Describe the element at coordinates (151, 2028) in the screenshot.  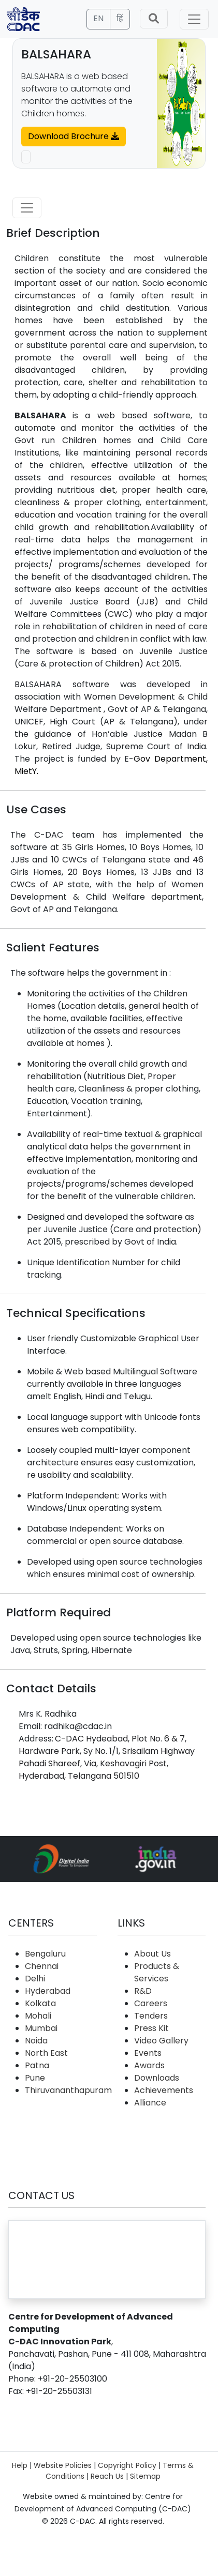
I see `Press Kit` at that location.